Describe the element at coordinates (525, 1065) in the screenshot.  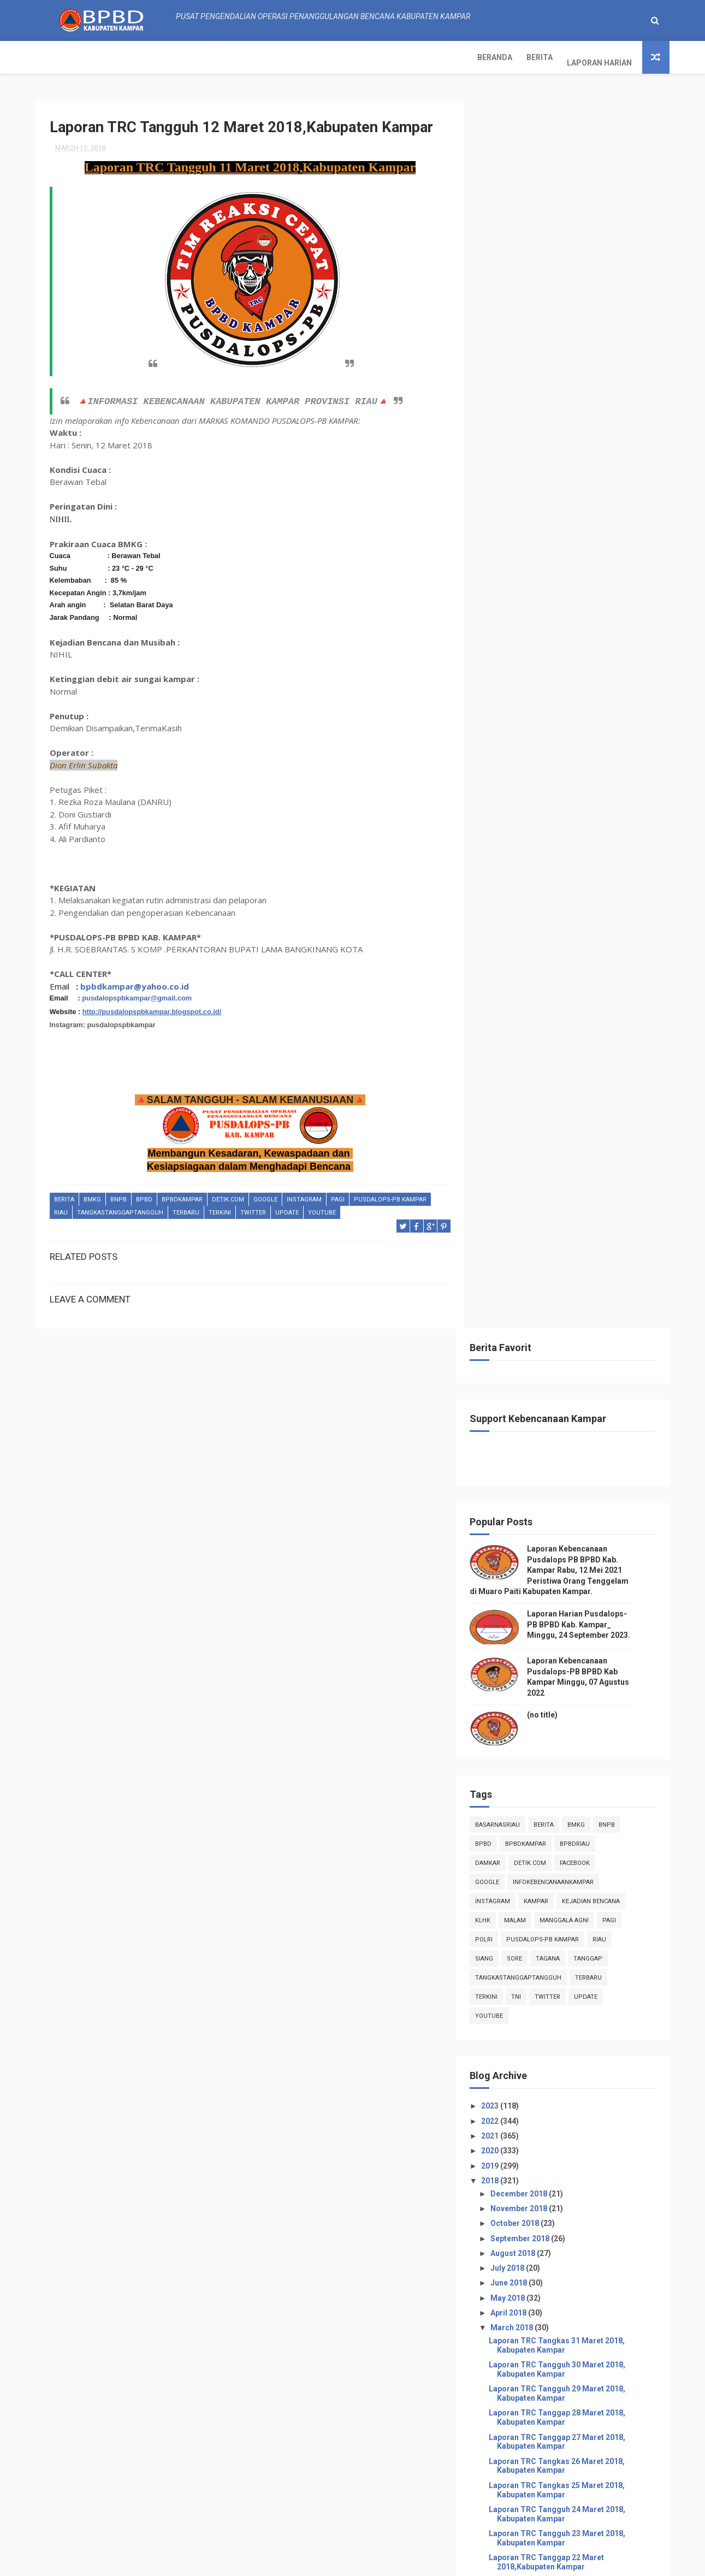
I see `May 2018` at that location.